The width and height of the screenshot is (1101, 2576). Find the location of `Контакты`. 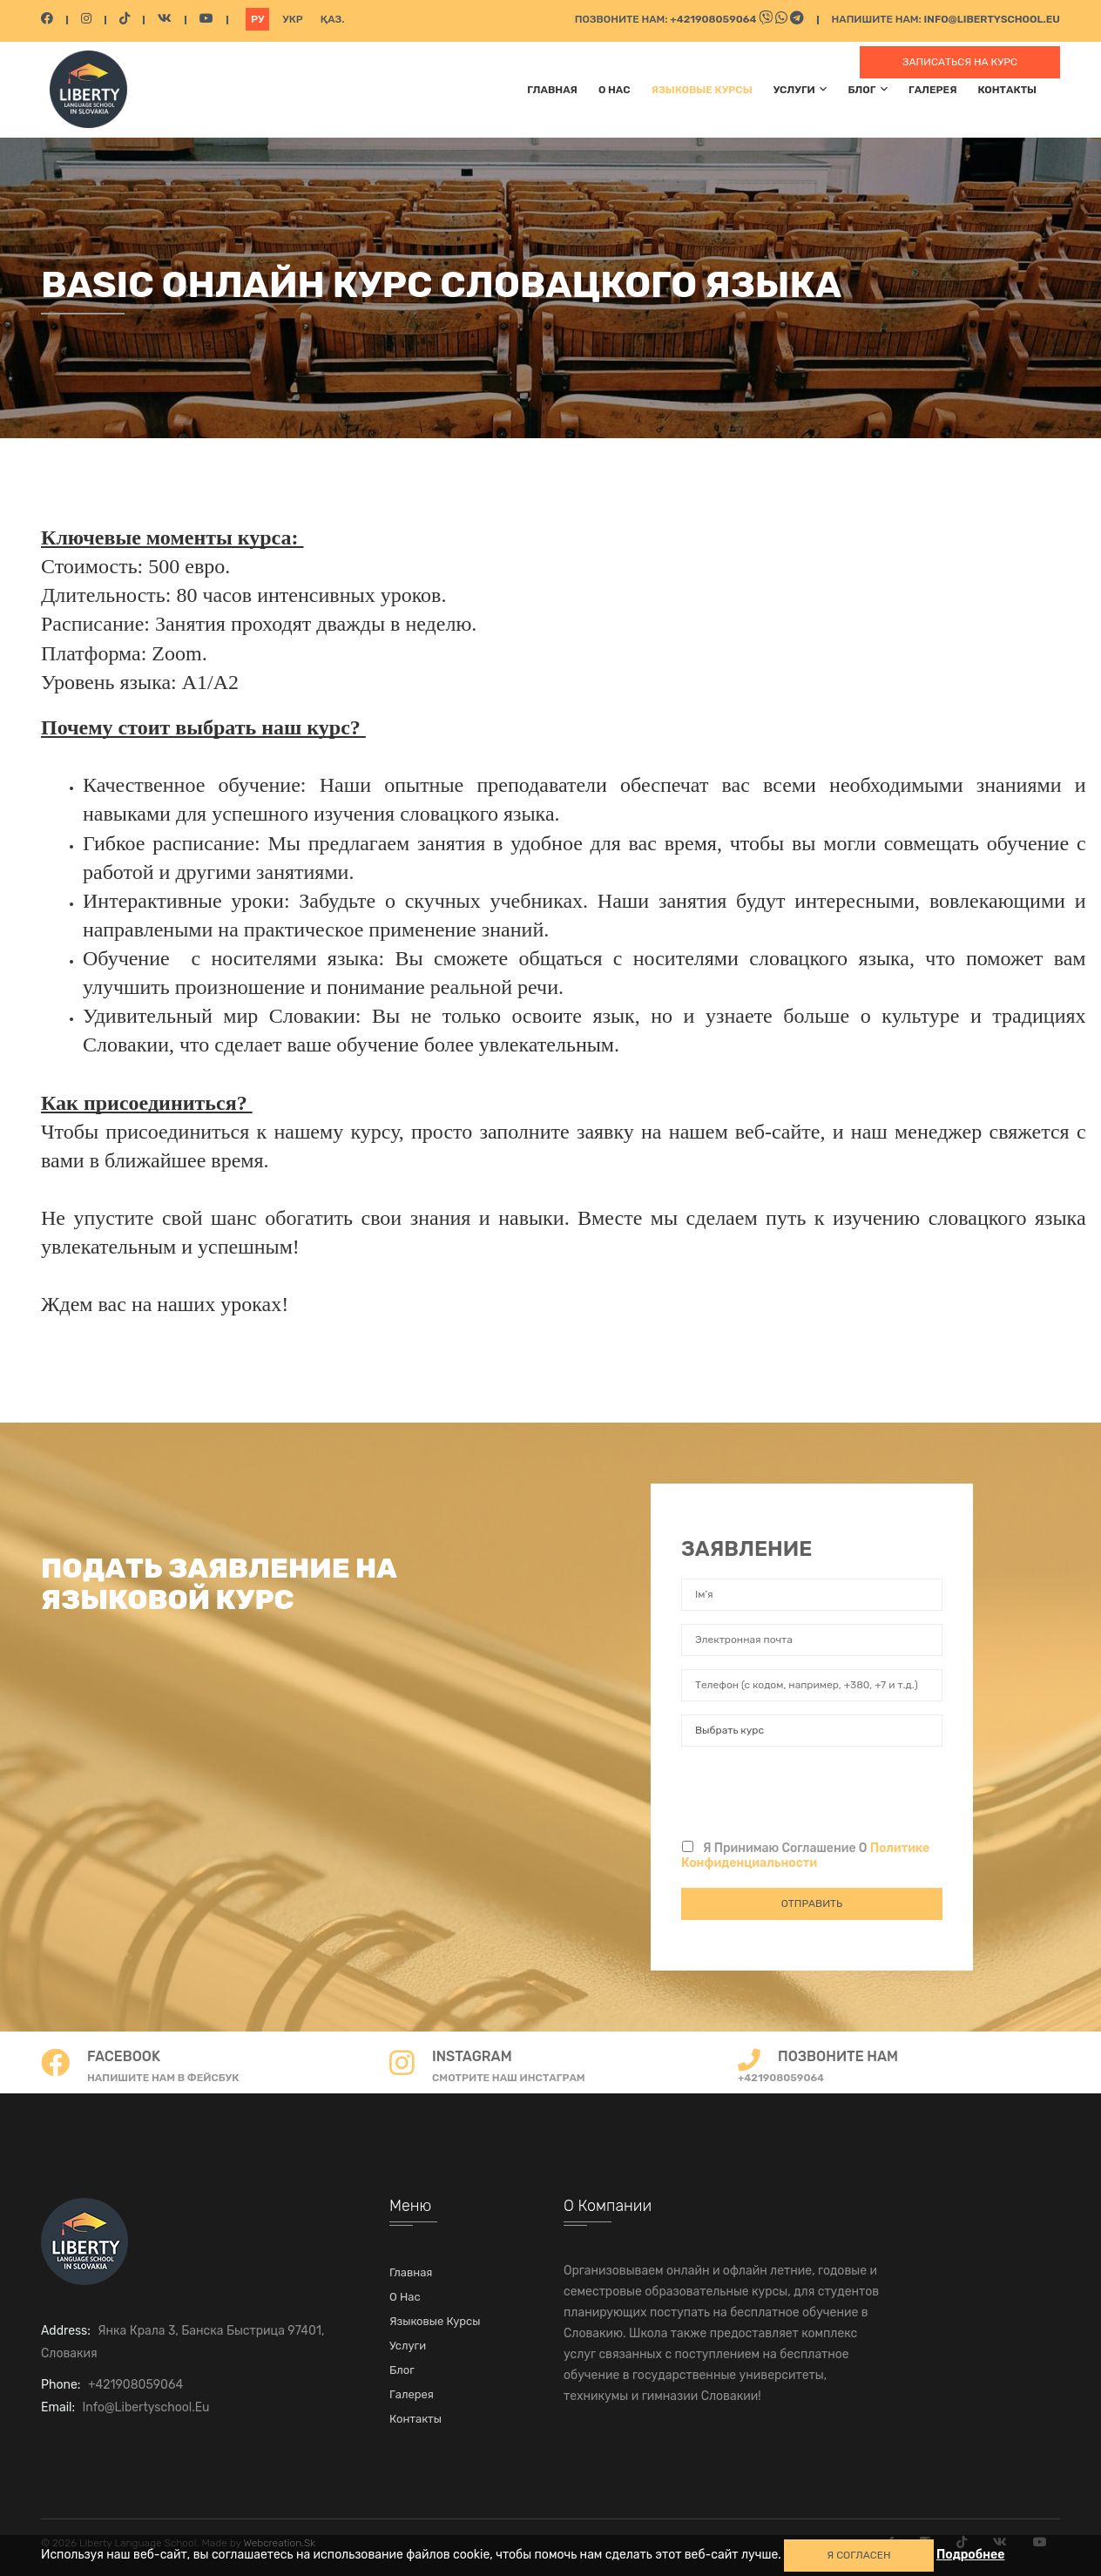

Контакты is located at coordinates (1007, 90).